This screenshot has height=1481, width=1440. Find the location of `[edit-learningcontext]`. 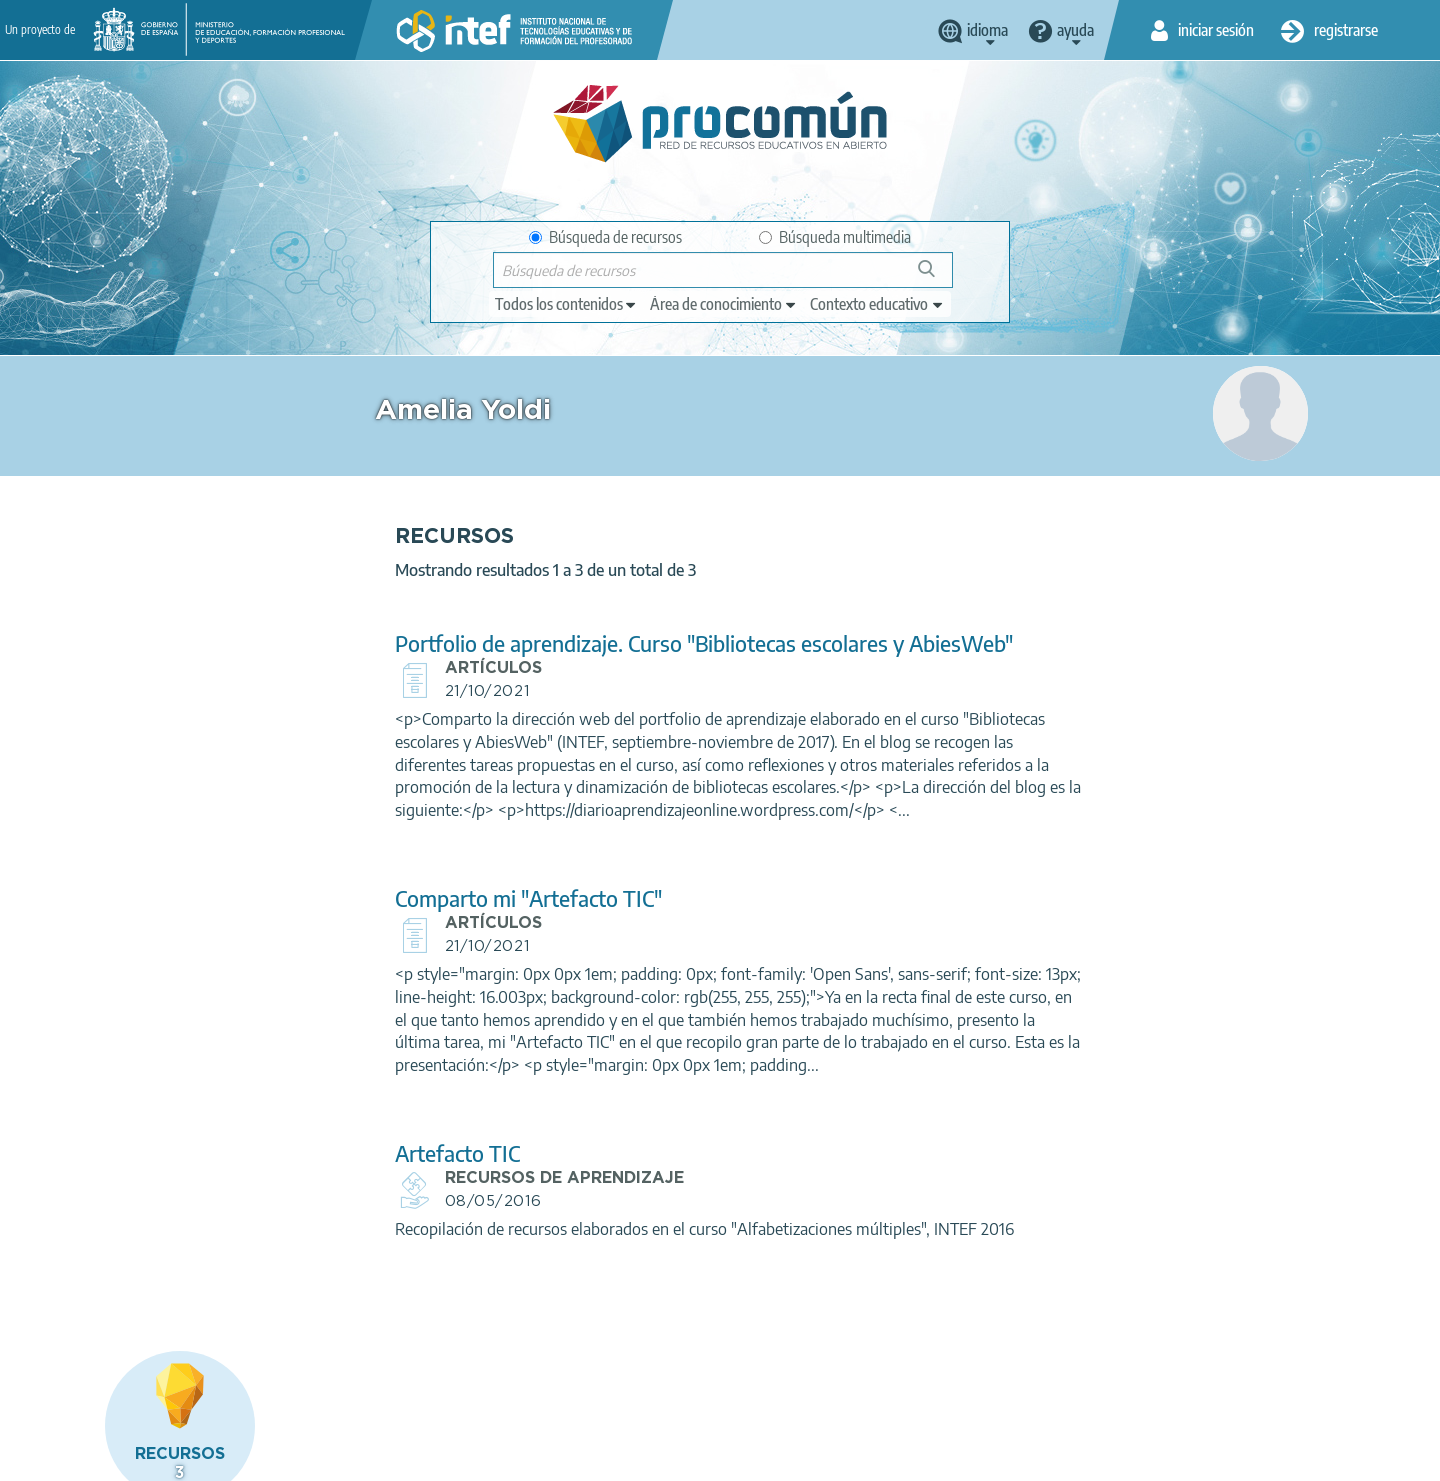

[edit-learningcontext] is located at coordinates (877, 304).